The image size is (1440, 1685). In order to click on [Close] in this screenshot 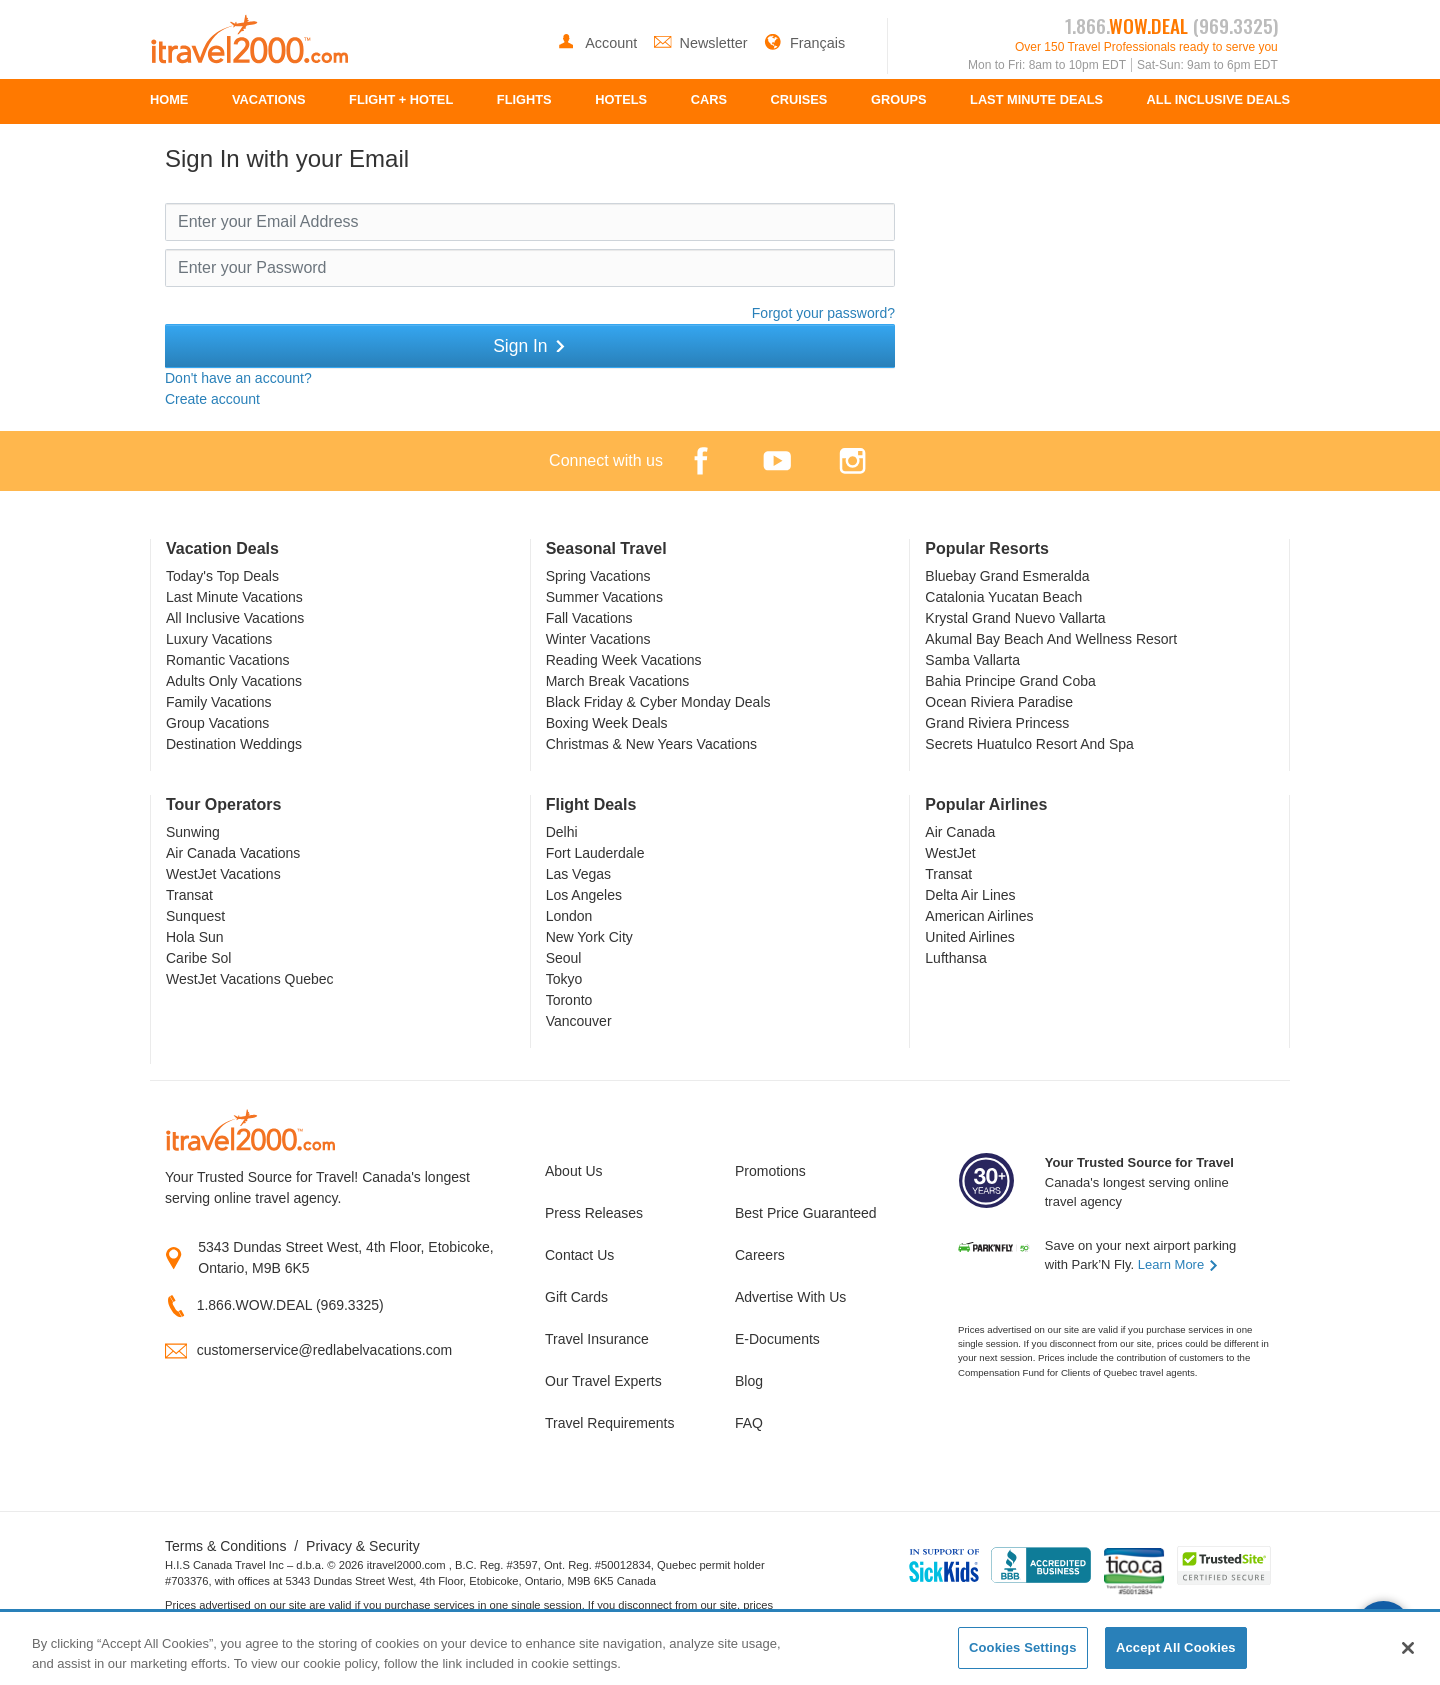, I will do `click(1408, 1648)`.